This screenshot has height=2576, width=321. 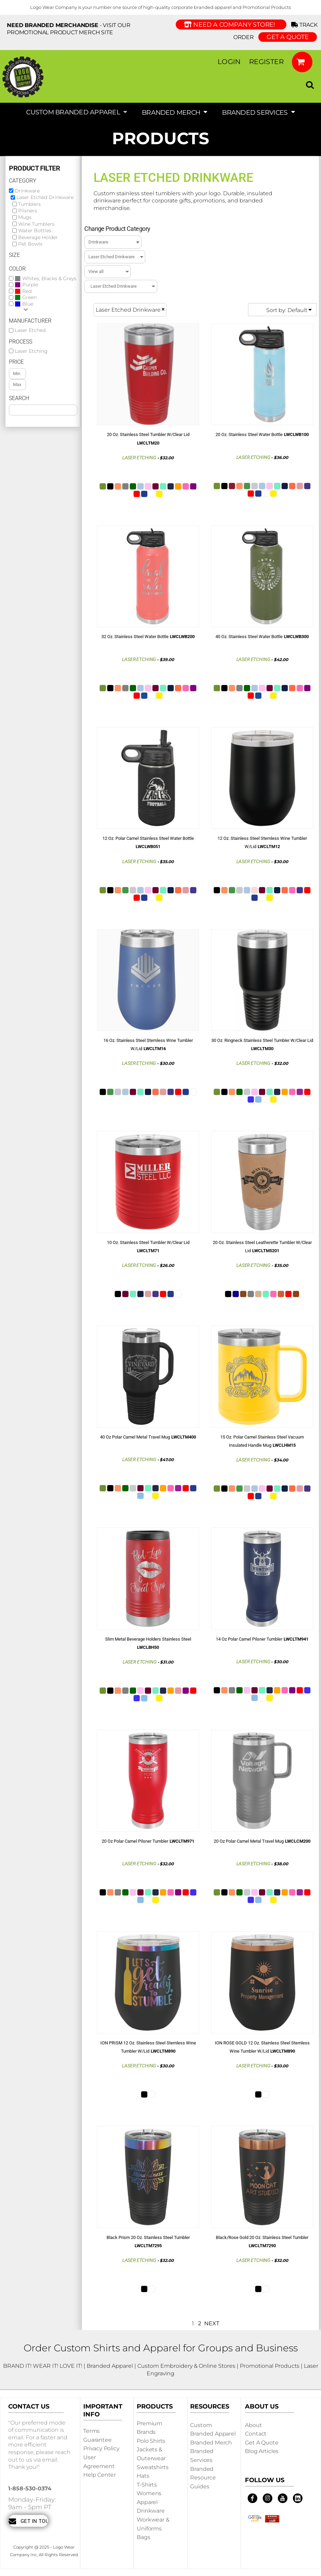 What do you see at coordinates (143, 2537) in the screenshot?
I see `Bags` at bounding box center [143, 2537].